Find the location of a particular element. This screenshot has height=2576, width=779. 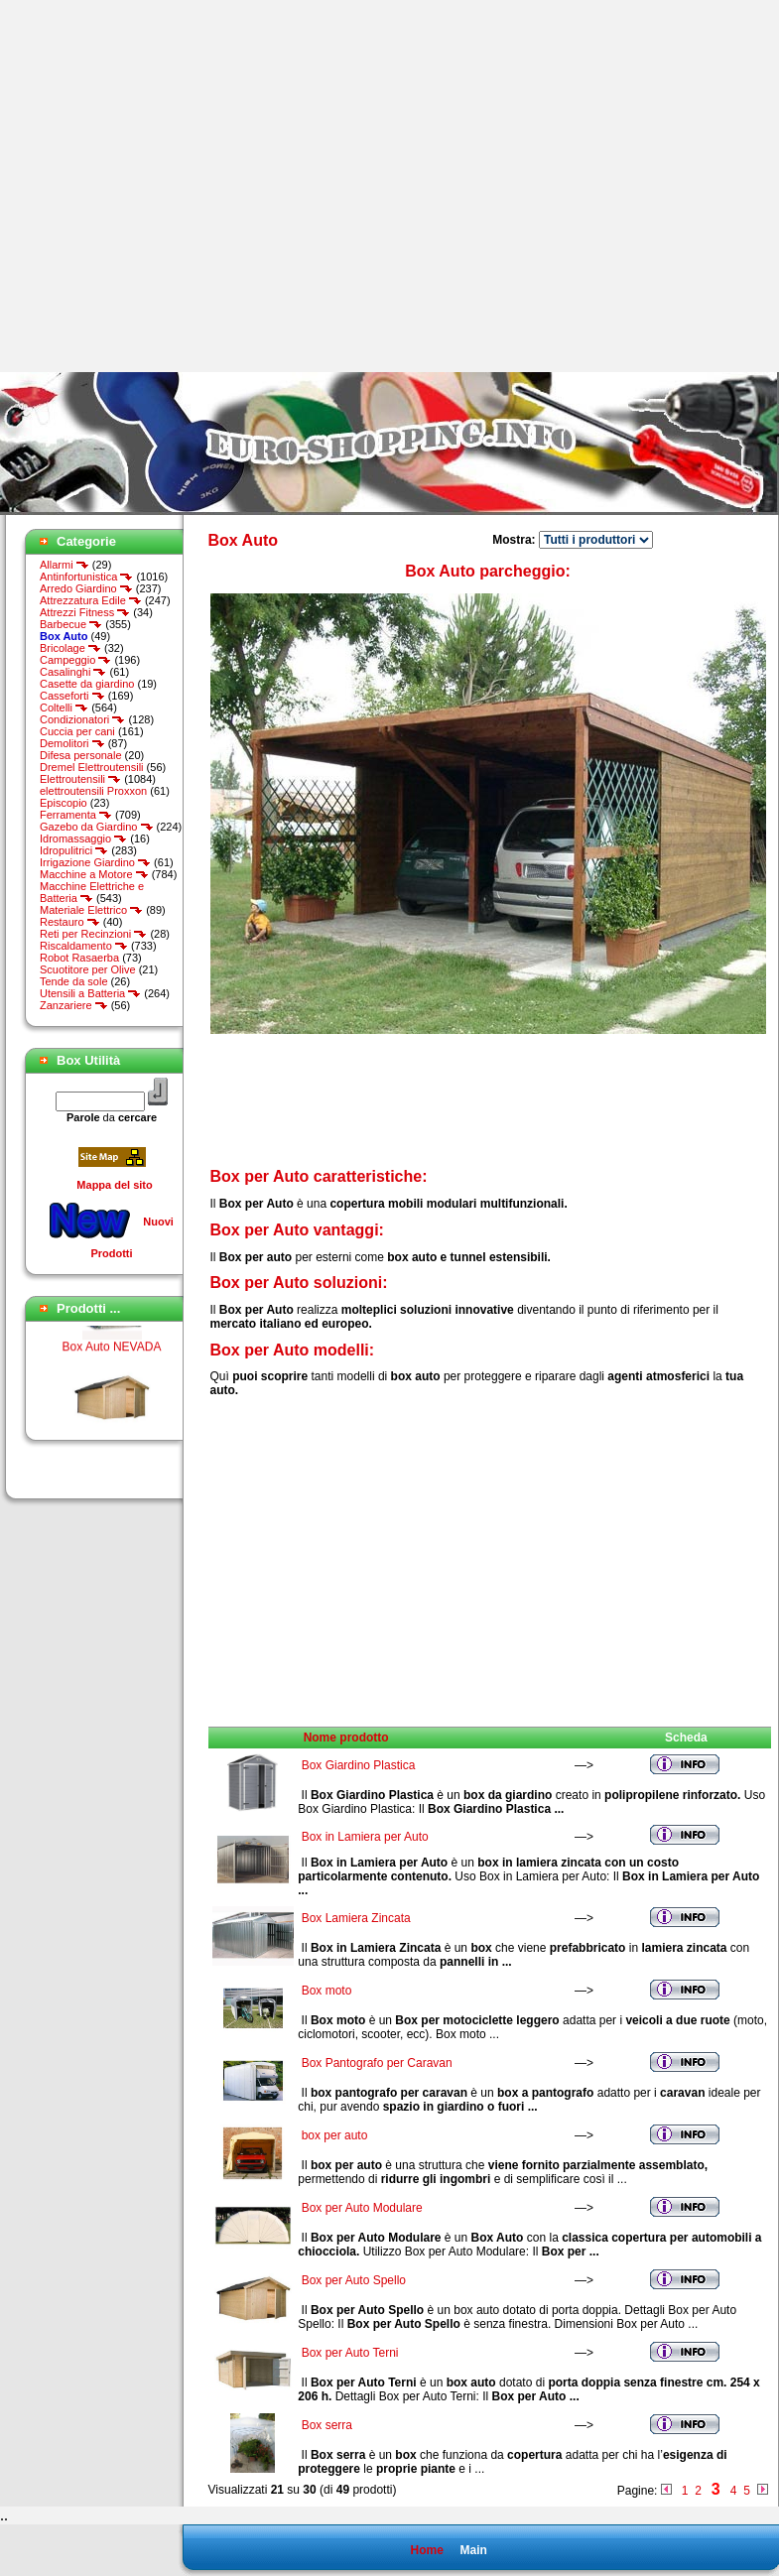

box per auto is located at coordinates (335, 2135).